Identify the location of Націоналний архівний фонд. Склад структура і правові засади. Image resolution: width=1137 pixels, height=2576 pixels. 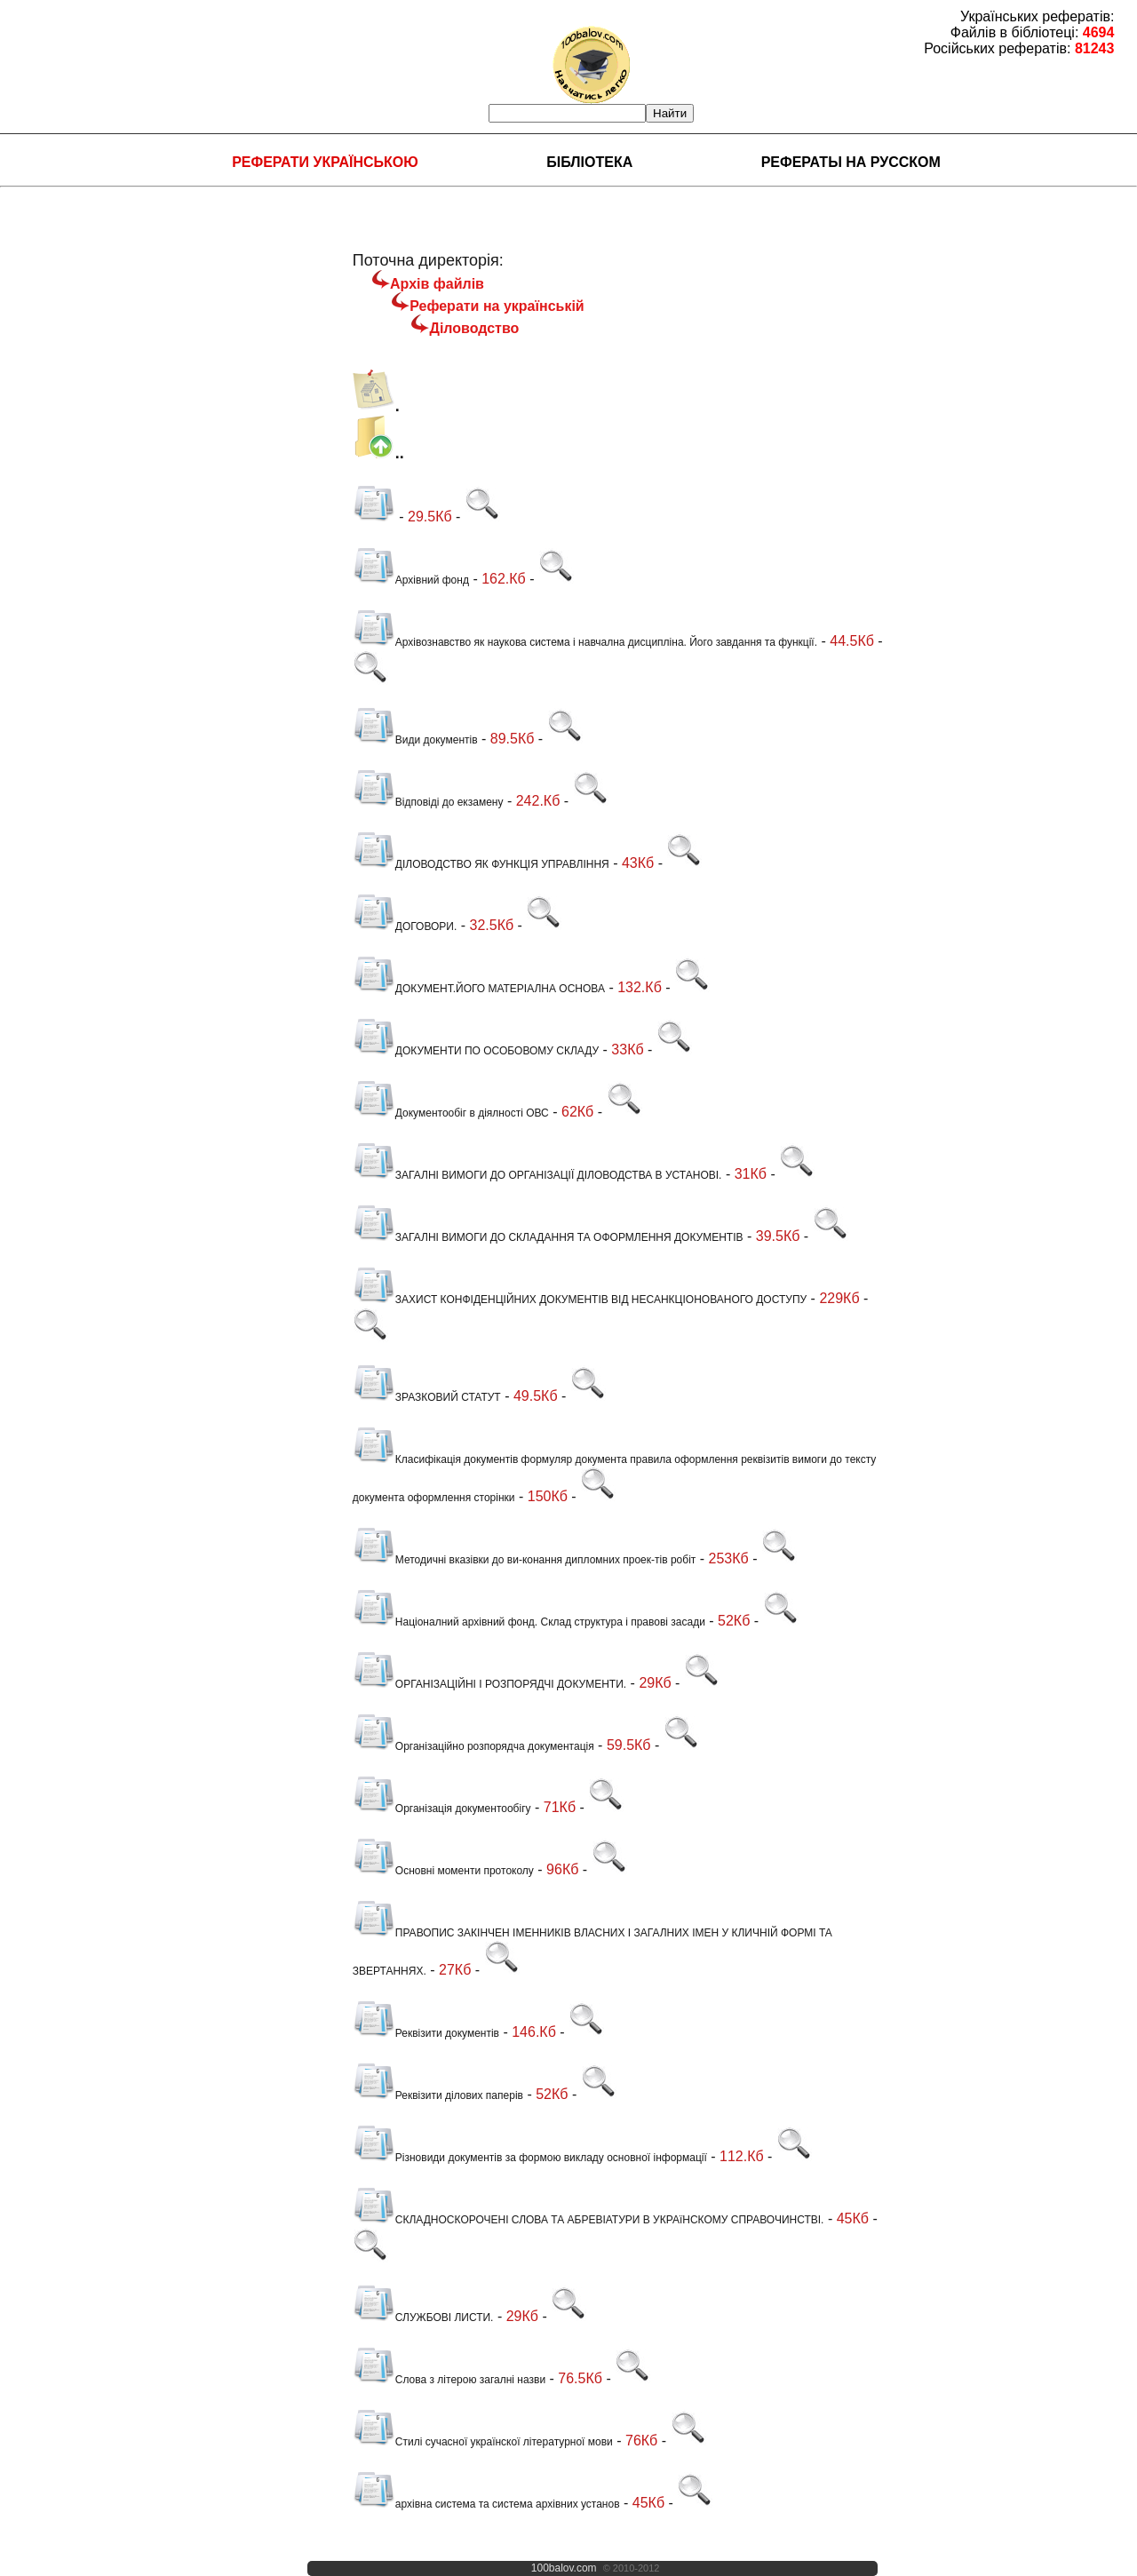
(529, 1622).